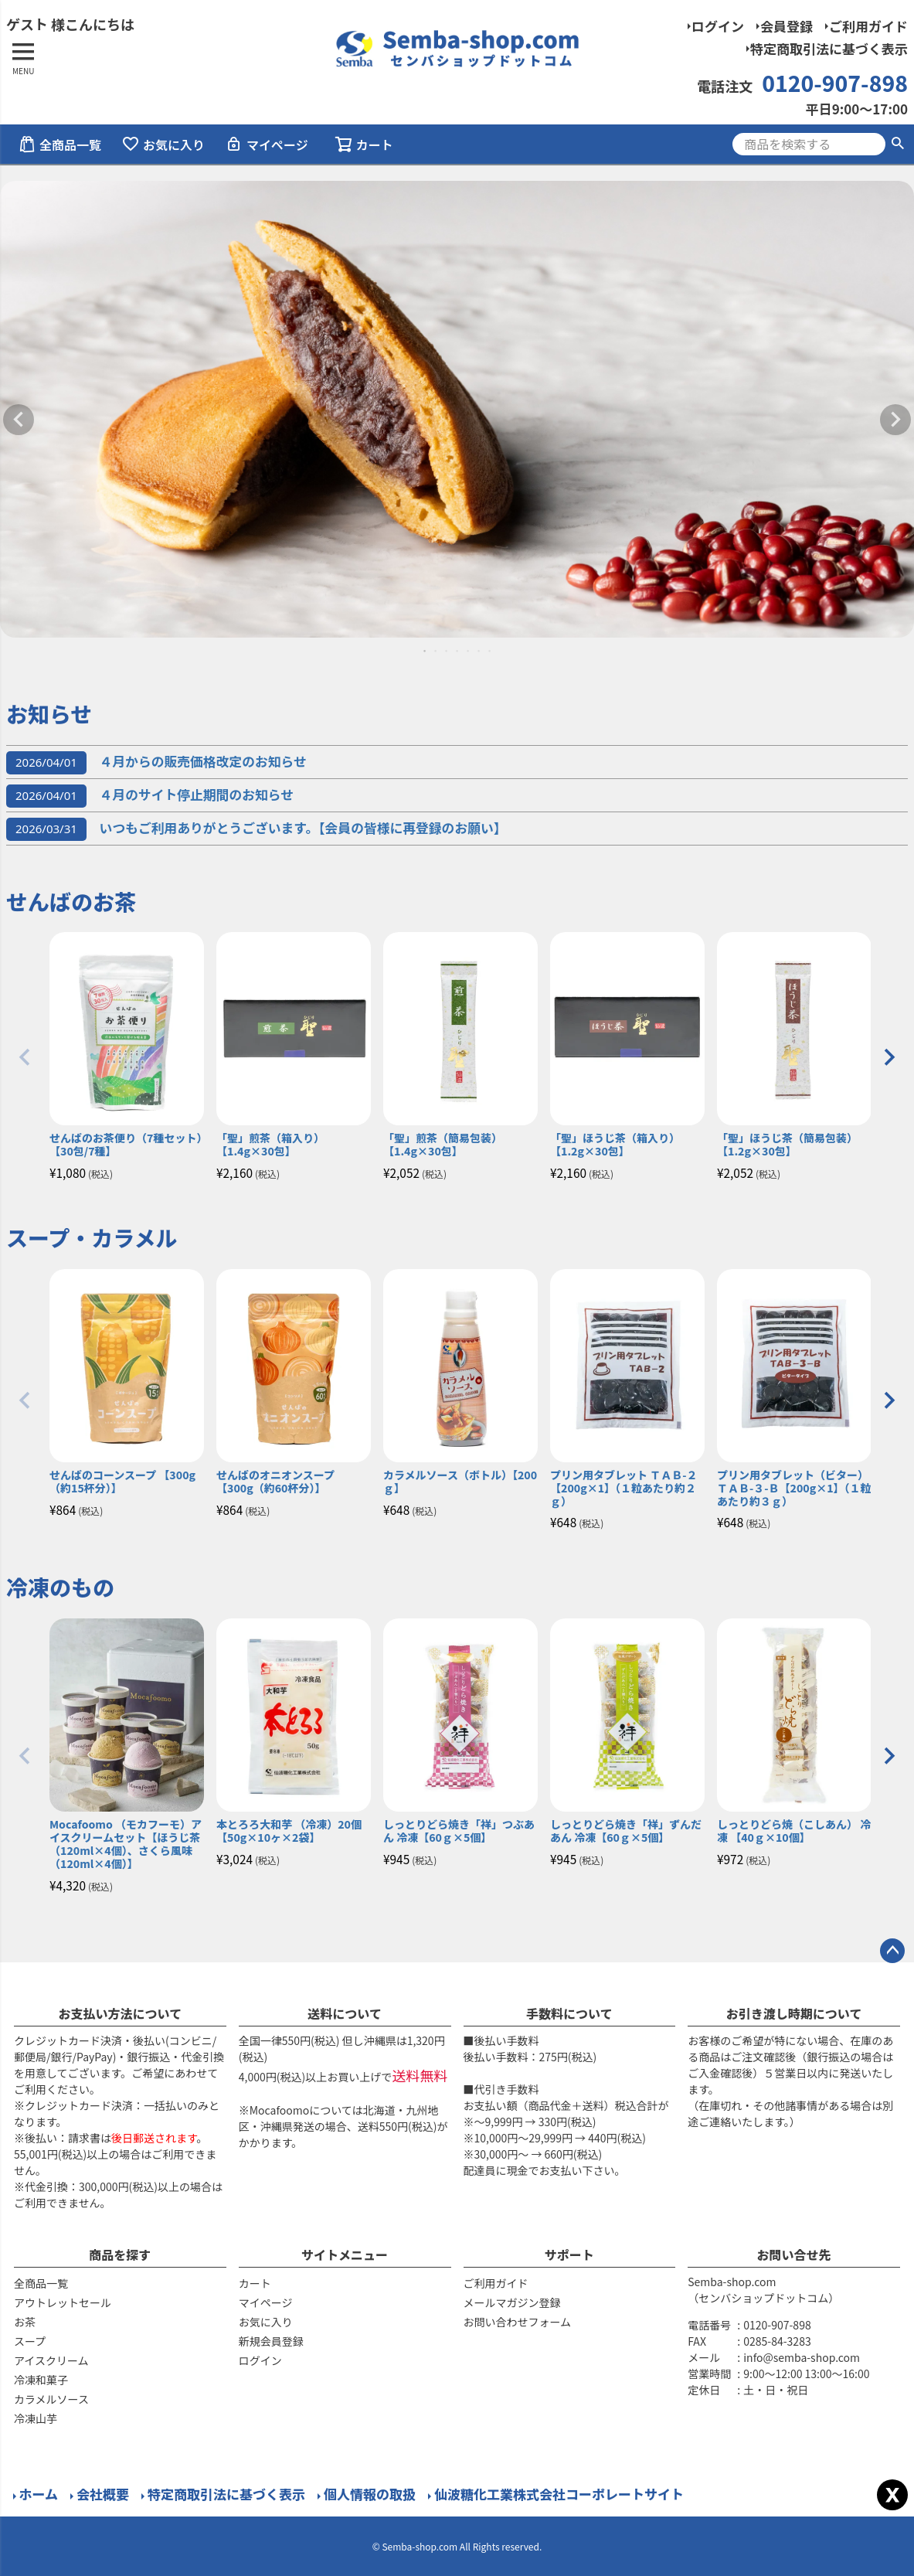  I want to click on 全商品一覧, so click(59, 144).